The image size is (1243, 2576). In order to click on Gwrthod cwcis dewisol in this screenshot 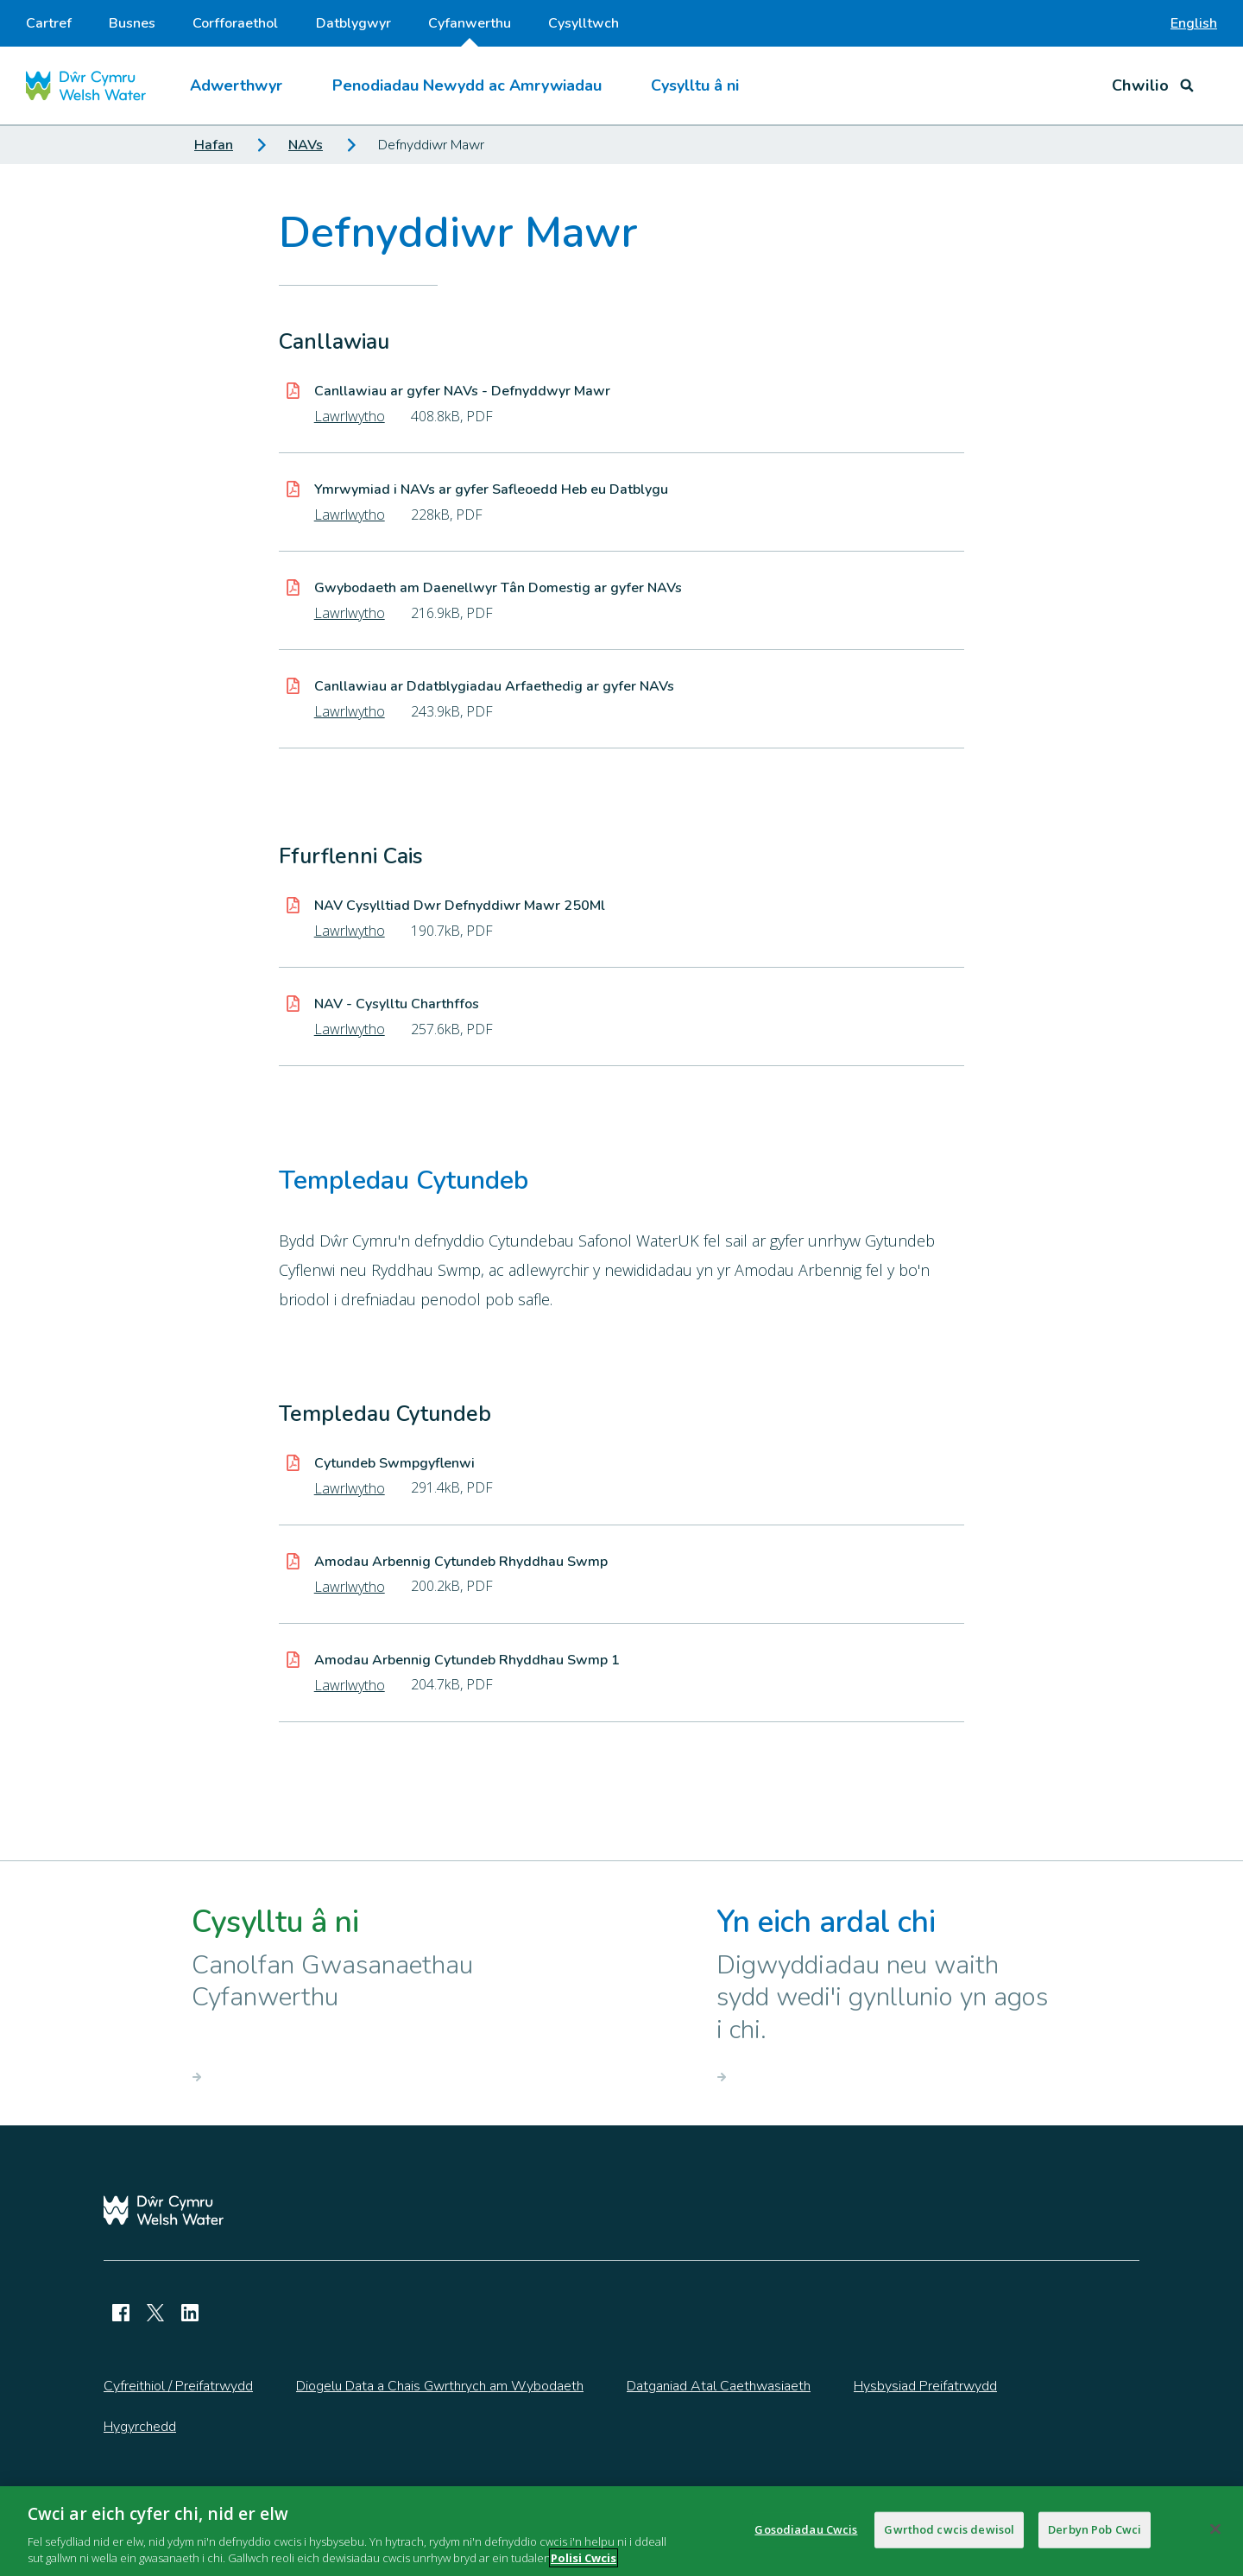, I will do `click(949, 2537)`.